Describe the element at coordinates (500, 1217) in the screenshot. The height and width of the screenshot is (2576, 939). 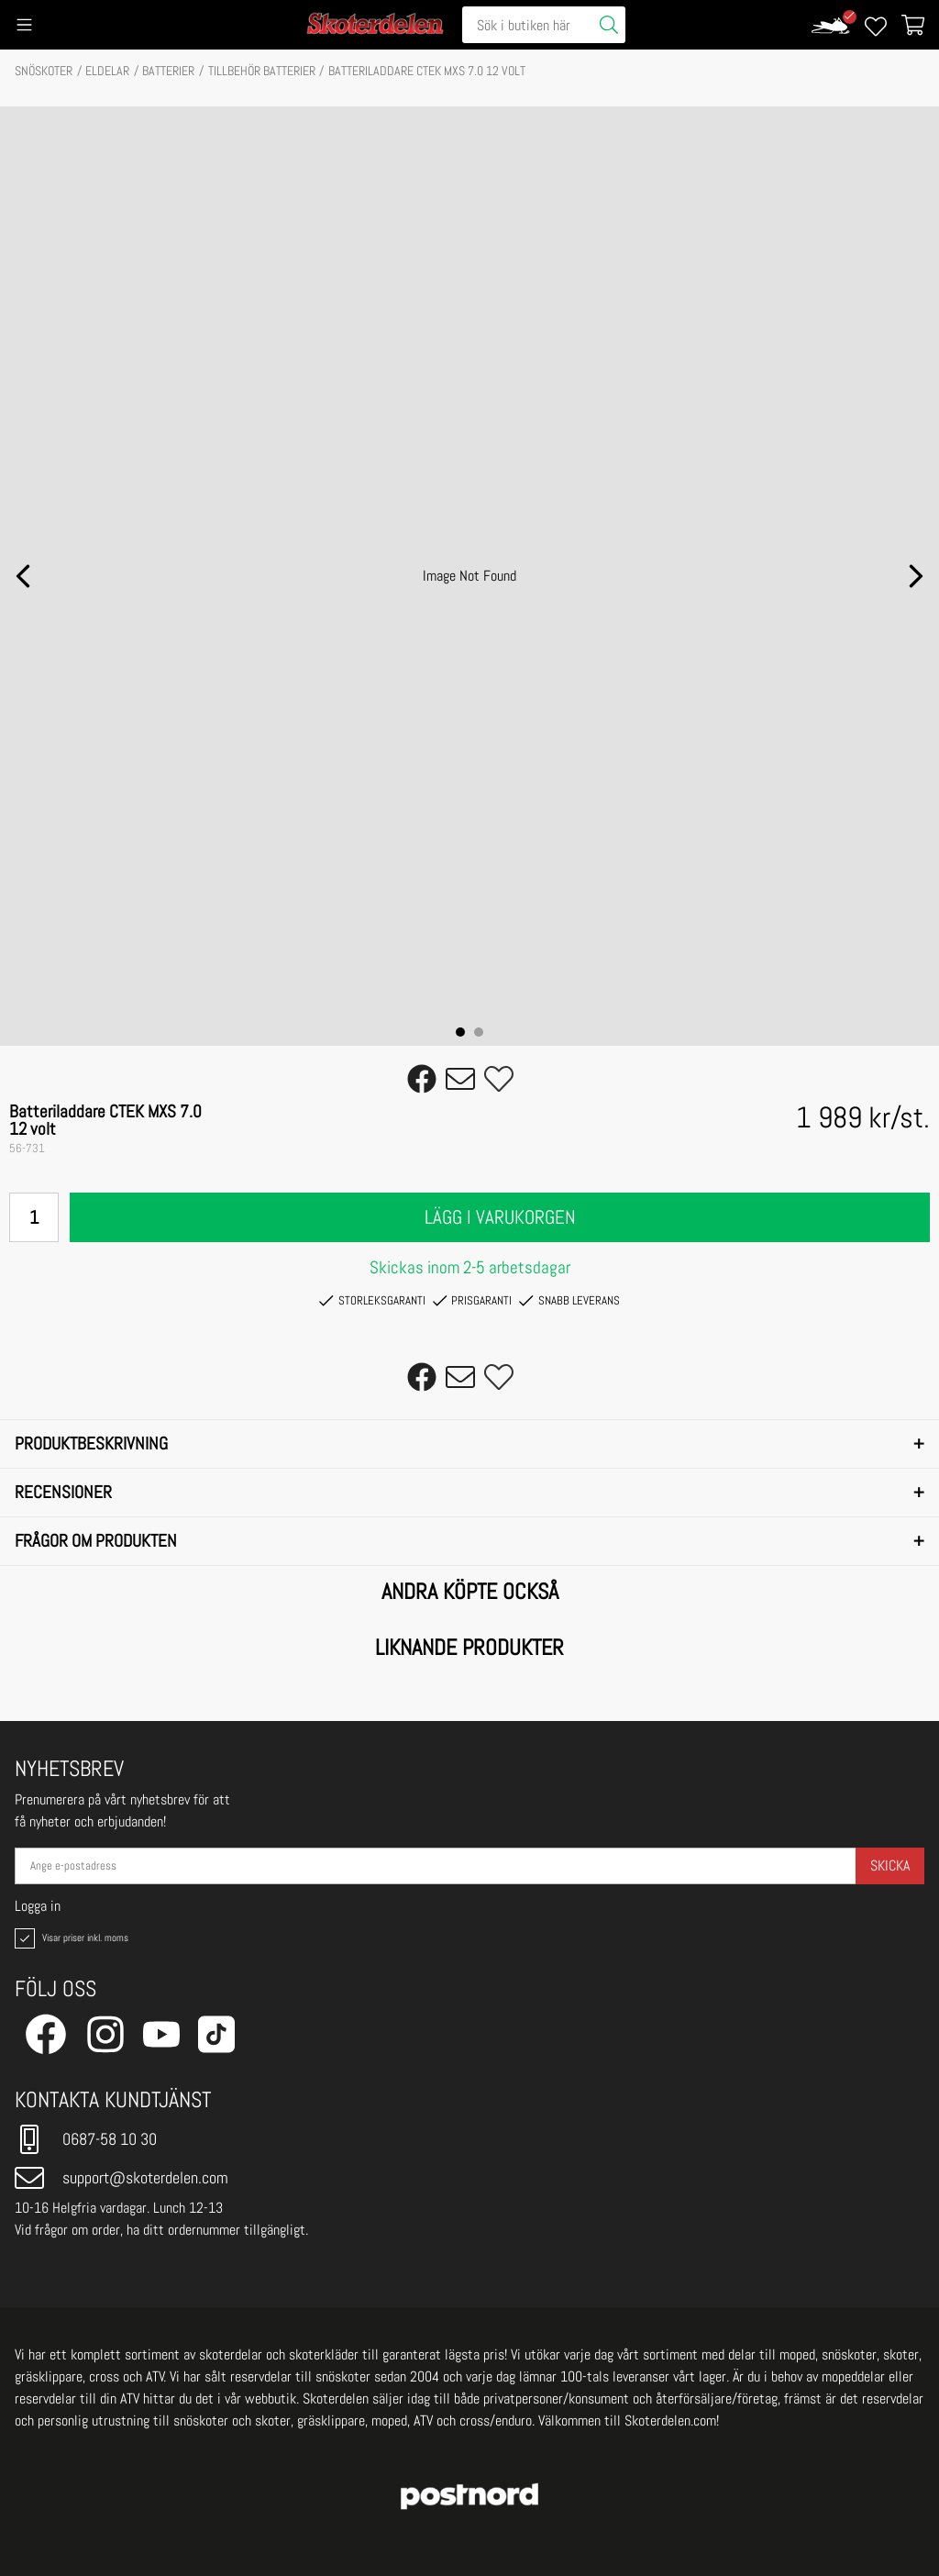
I see `Lägg i varukorgen` at that location.